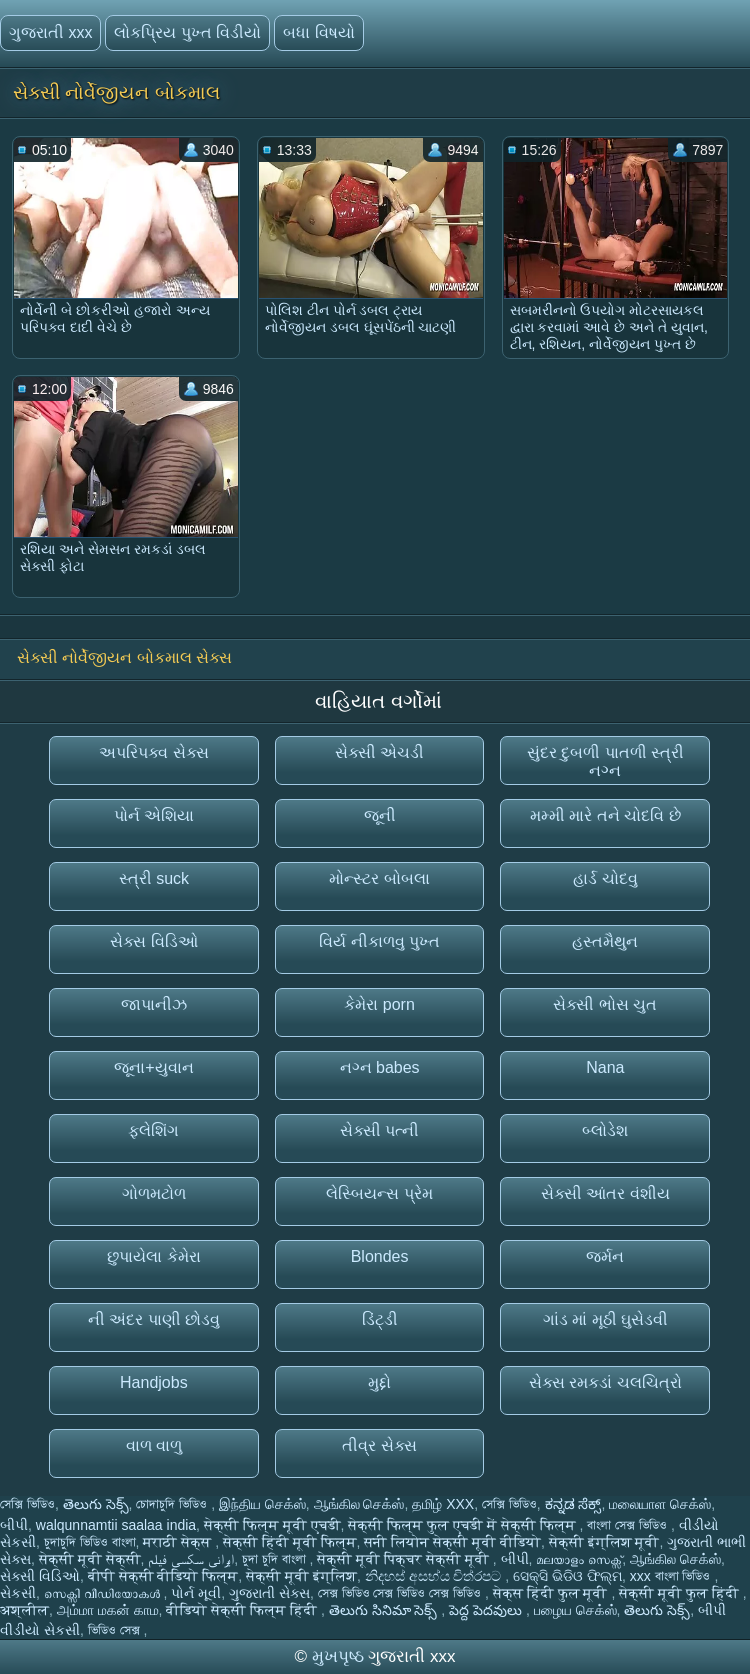 This screenshot has height=1674, width=750. I want to click on સેક્સ વિડિઓ, so click(153, 941).